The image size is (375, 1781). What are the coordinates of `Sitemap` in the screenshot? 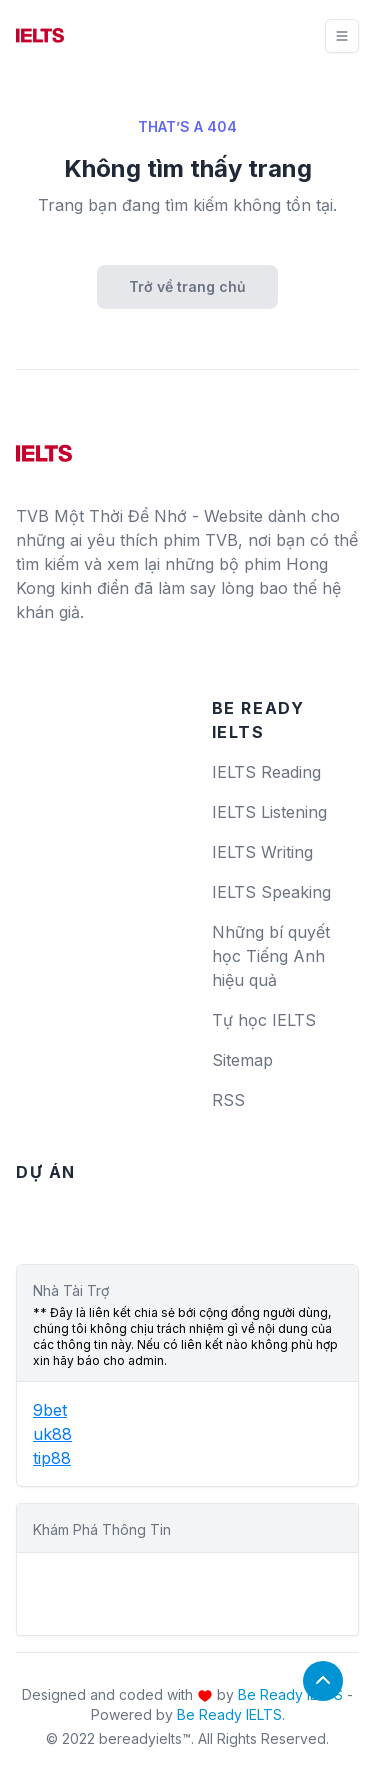 It's located at (242, 1060).